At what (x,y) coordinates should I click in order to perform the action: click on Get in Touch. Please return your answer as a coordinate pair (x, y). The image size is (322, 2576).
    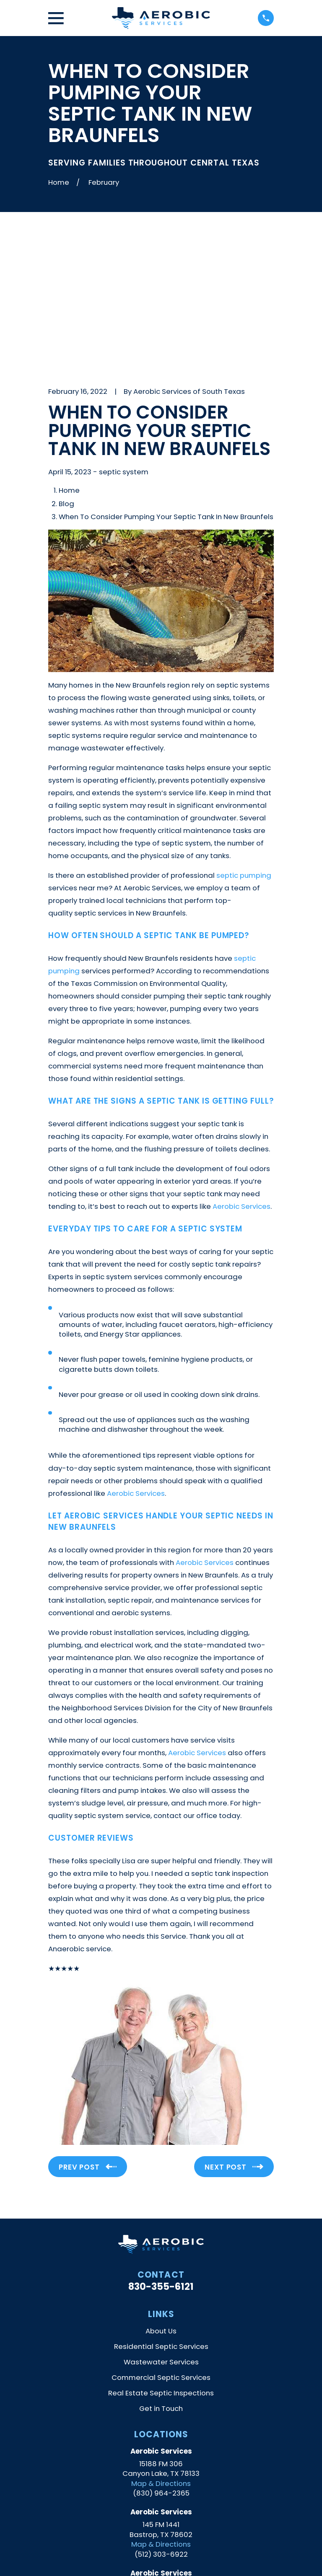
    Looking at the image, I should click on (161, 2268).